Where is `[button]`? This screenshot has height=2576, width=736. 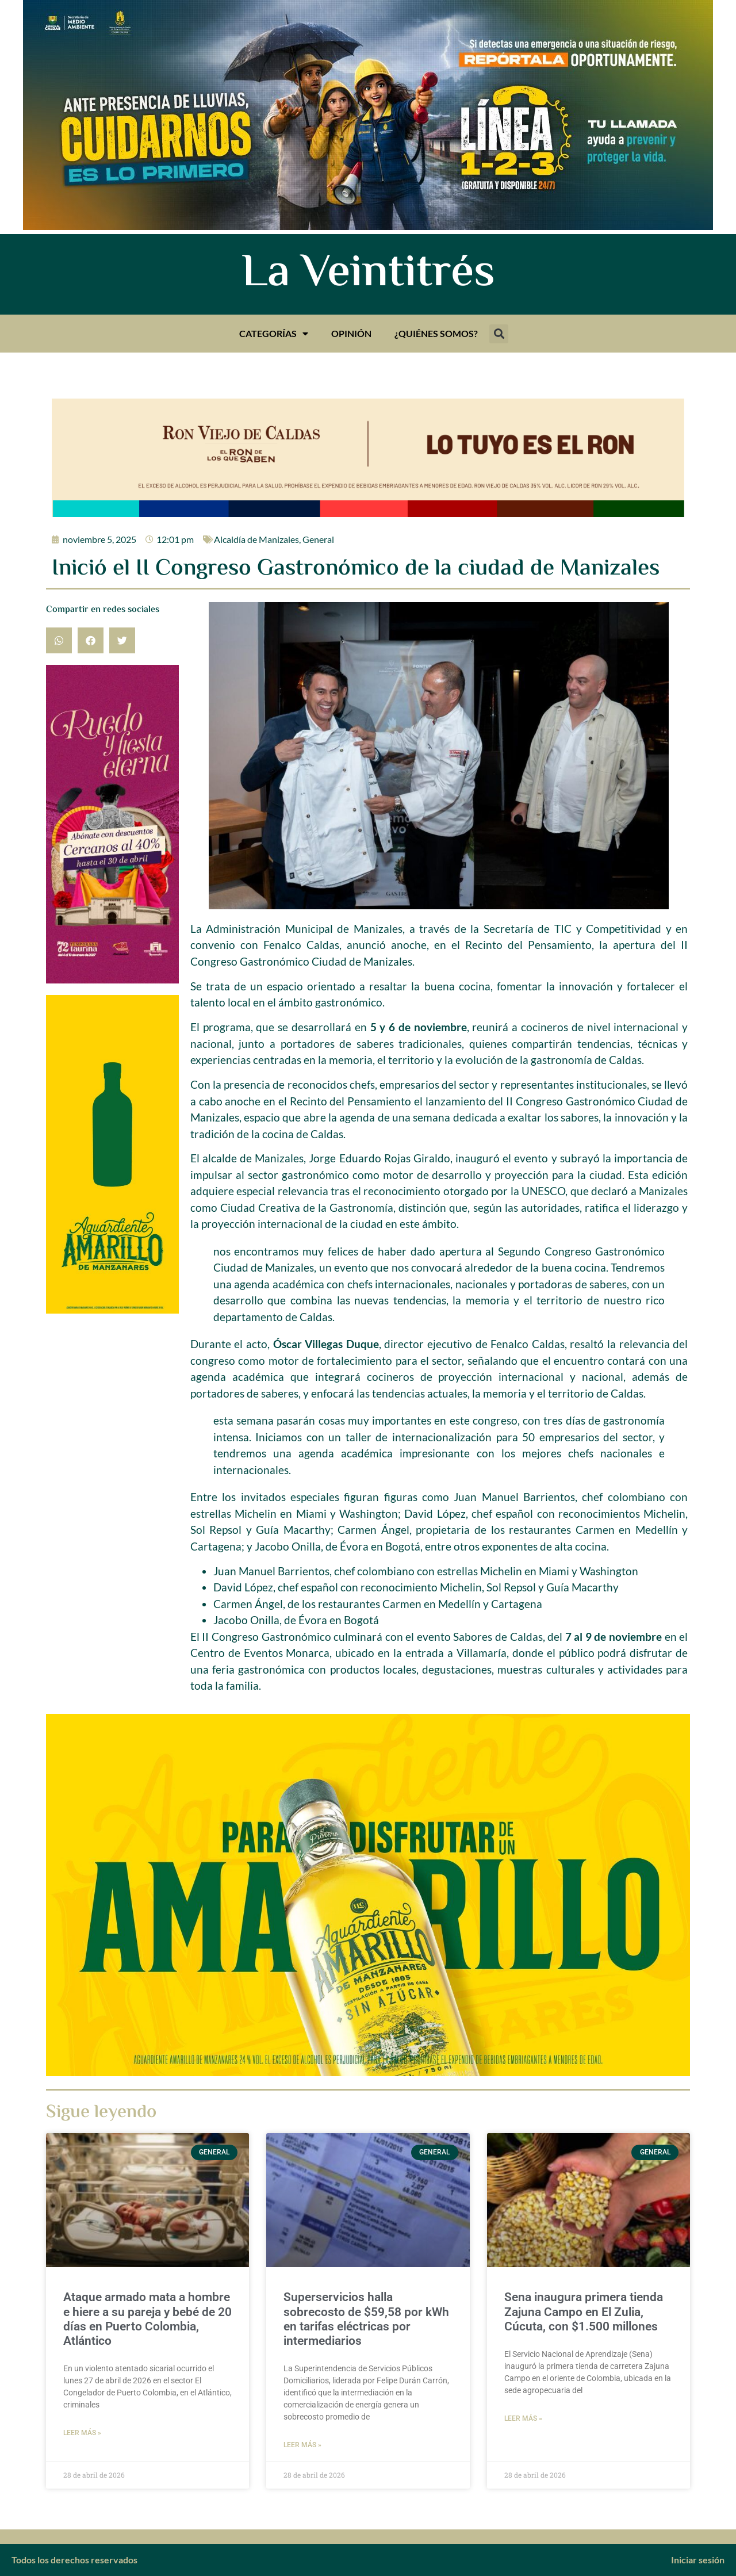 [button] is located at coordinates (498, 333).